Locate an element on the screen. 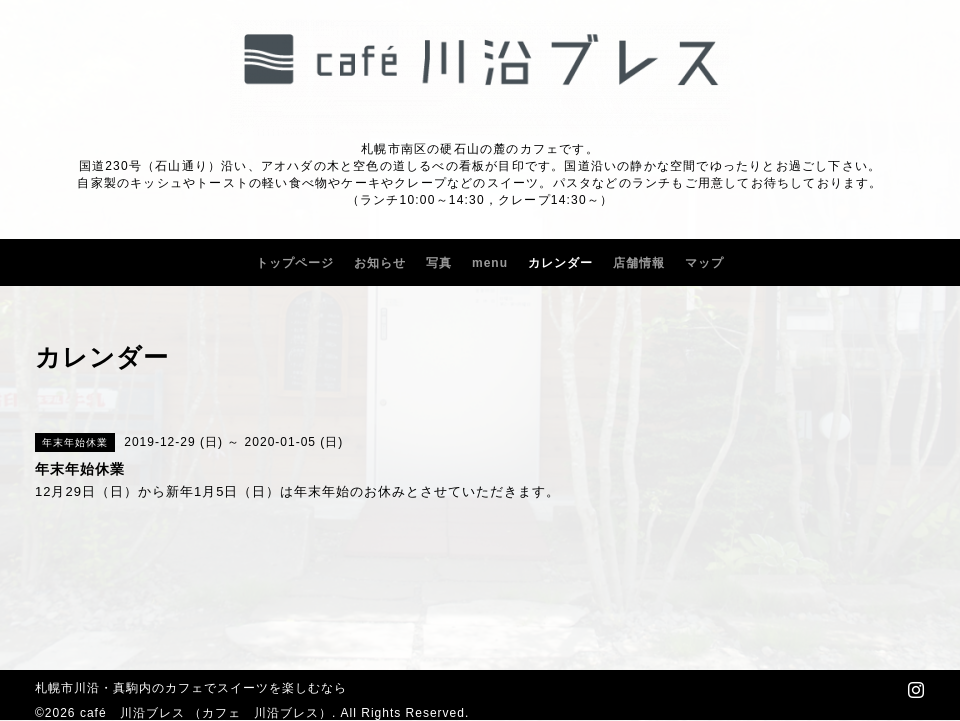 This screenshot has width=960, height=721. menu is located at coordinates (490, 263).